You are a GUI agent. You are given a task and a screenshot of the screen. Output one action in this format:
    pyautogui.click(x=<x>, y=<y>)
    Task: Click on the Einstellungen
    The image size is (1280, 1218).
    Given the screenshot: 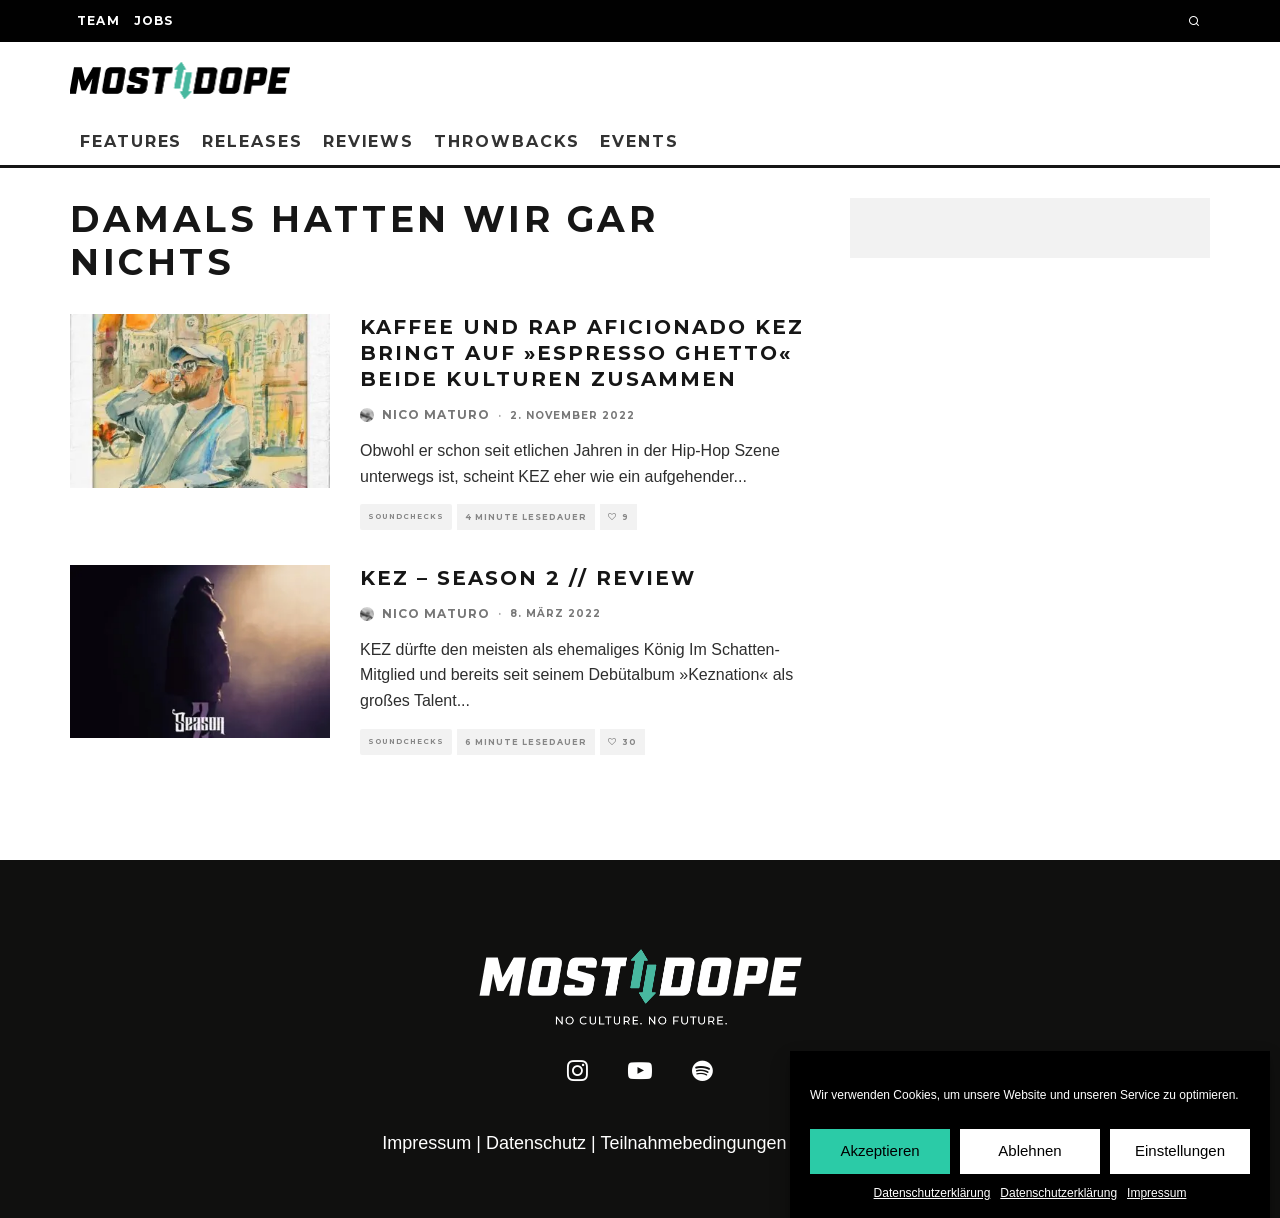 What is the action you would take?
    pyautogui.click(x=1180, y=1153)
    